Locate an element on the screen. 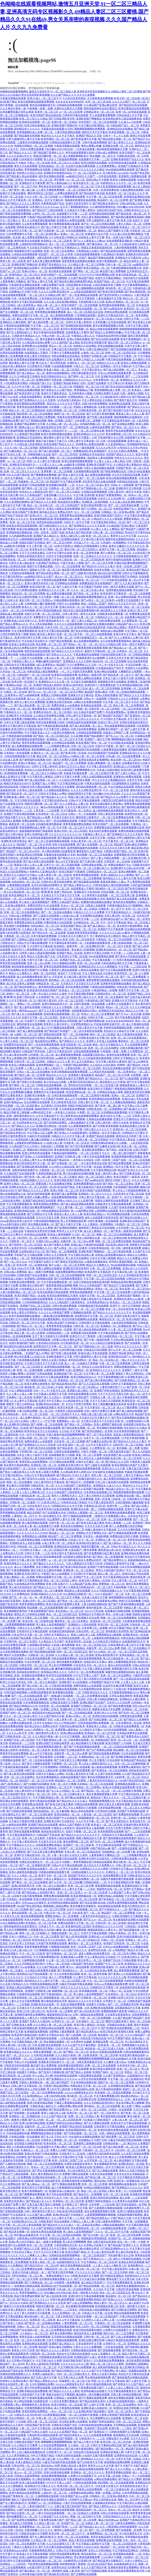 This screenshot has width=151, height=2576. 中文字幕日韩久久精品视频 is located at coordinates (132, 2503).